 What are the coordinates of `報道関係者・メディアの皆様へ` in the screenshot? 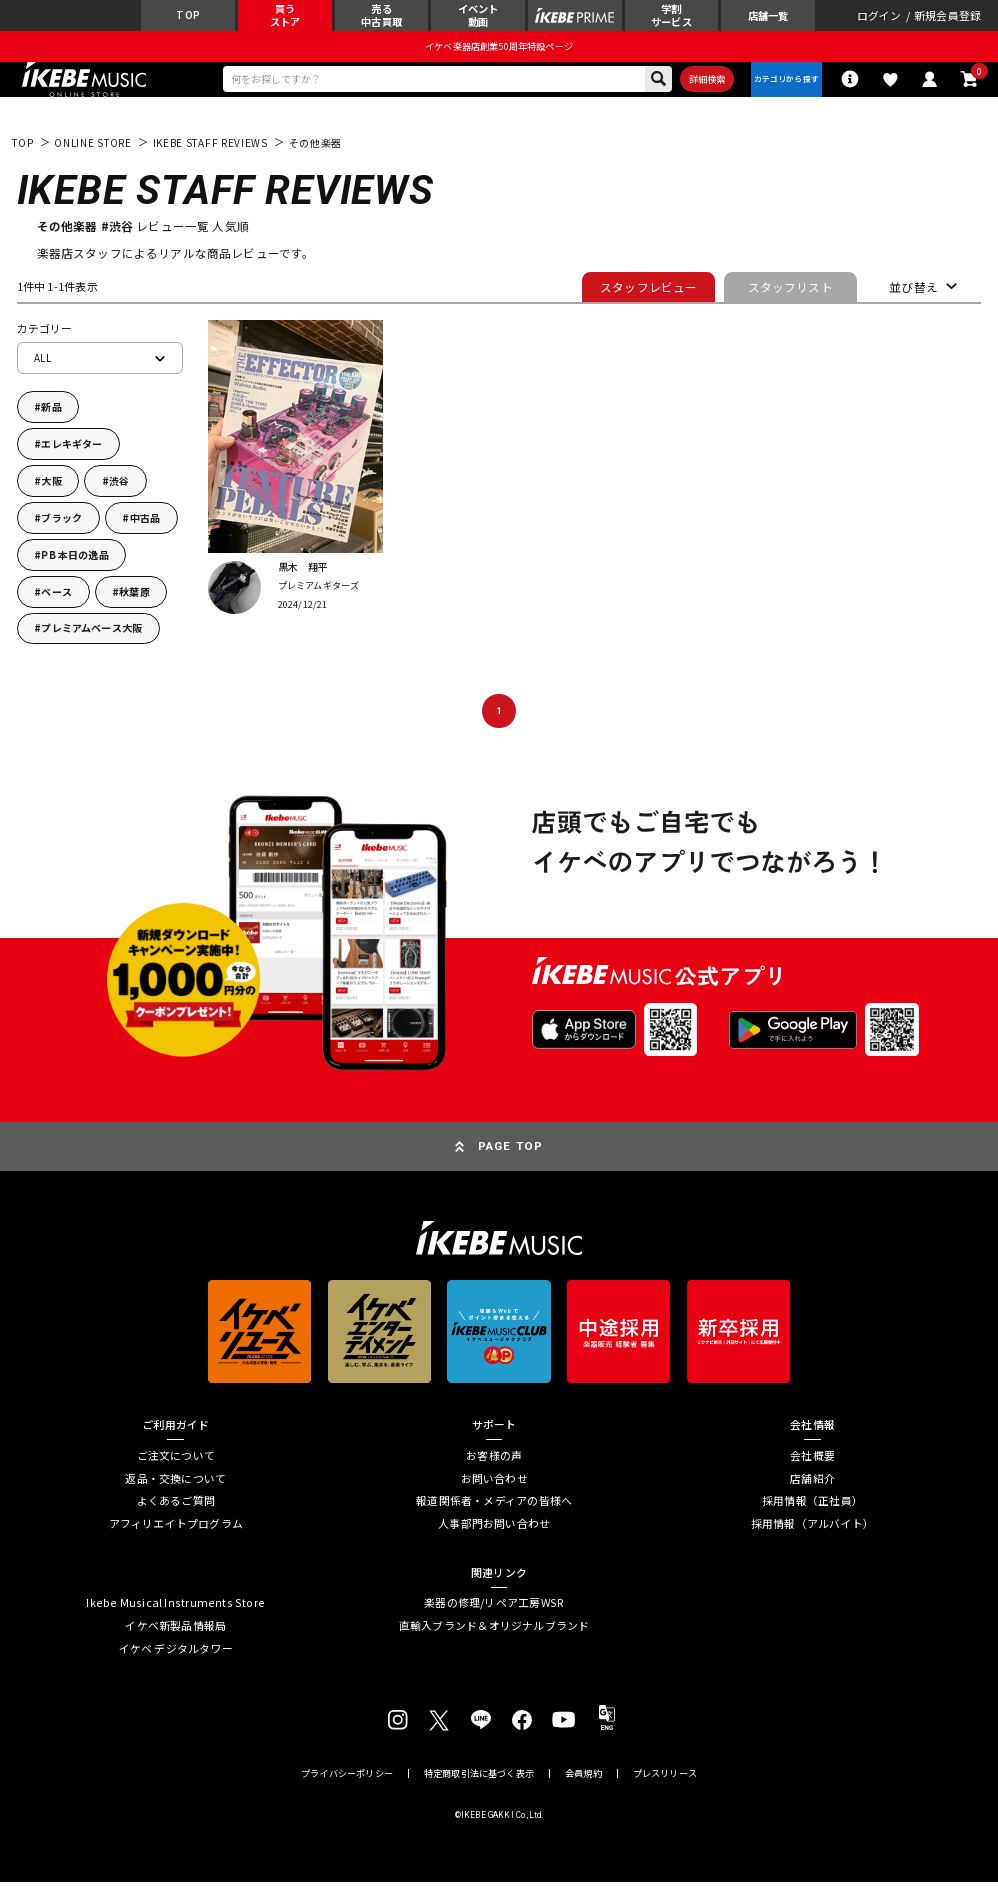 It's located at (494, 1519).